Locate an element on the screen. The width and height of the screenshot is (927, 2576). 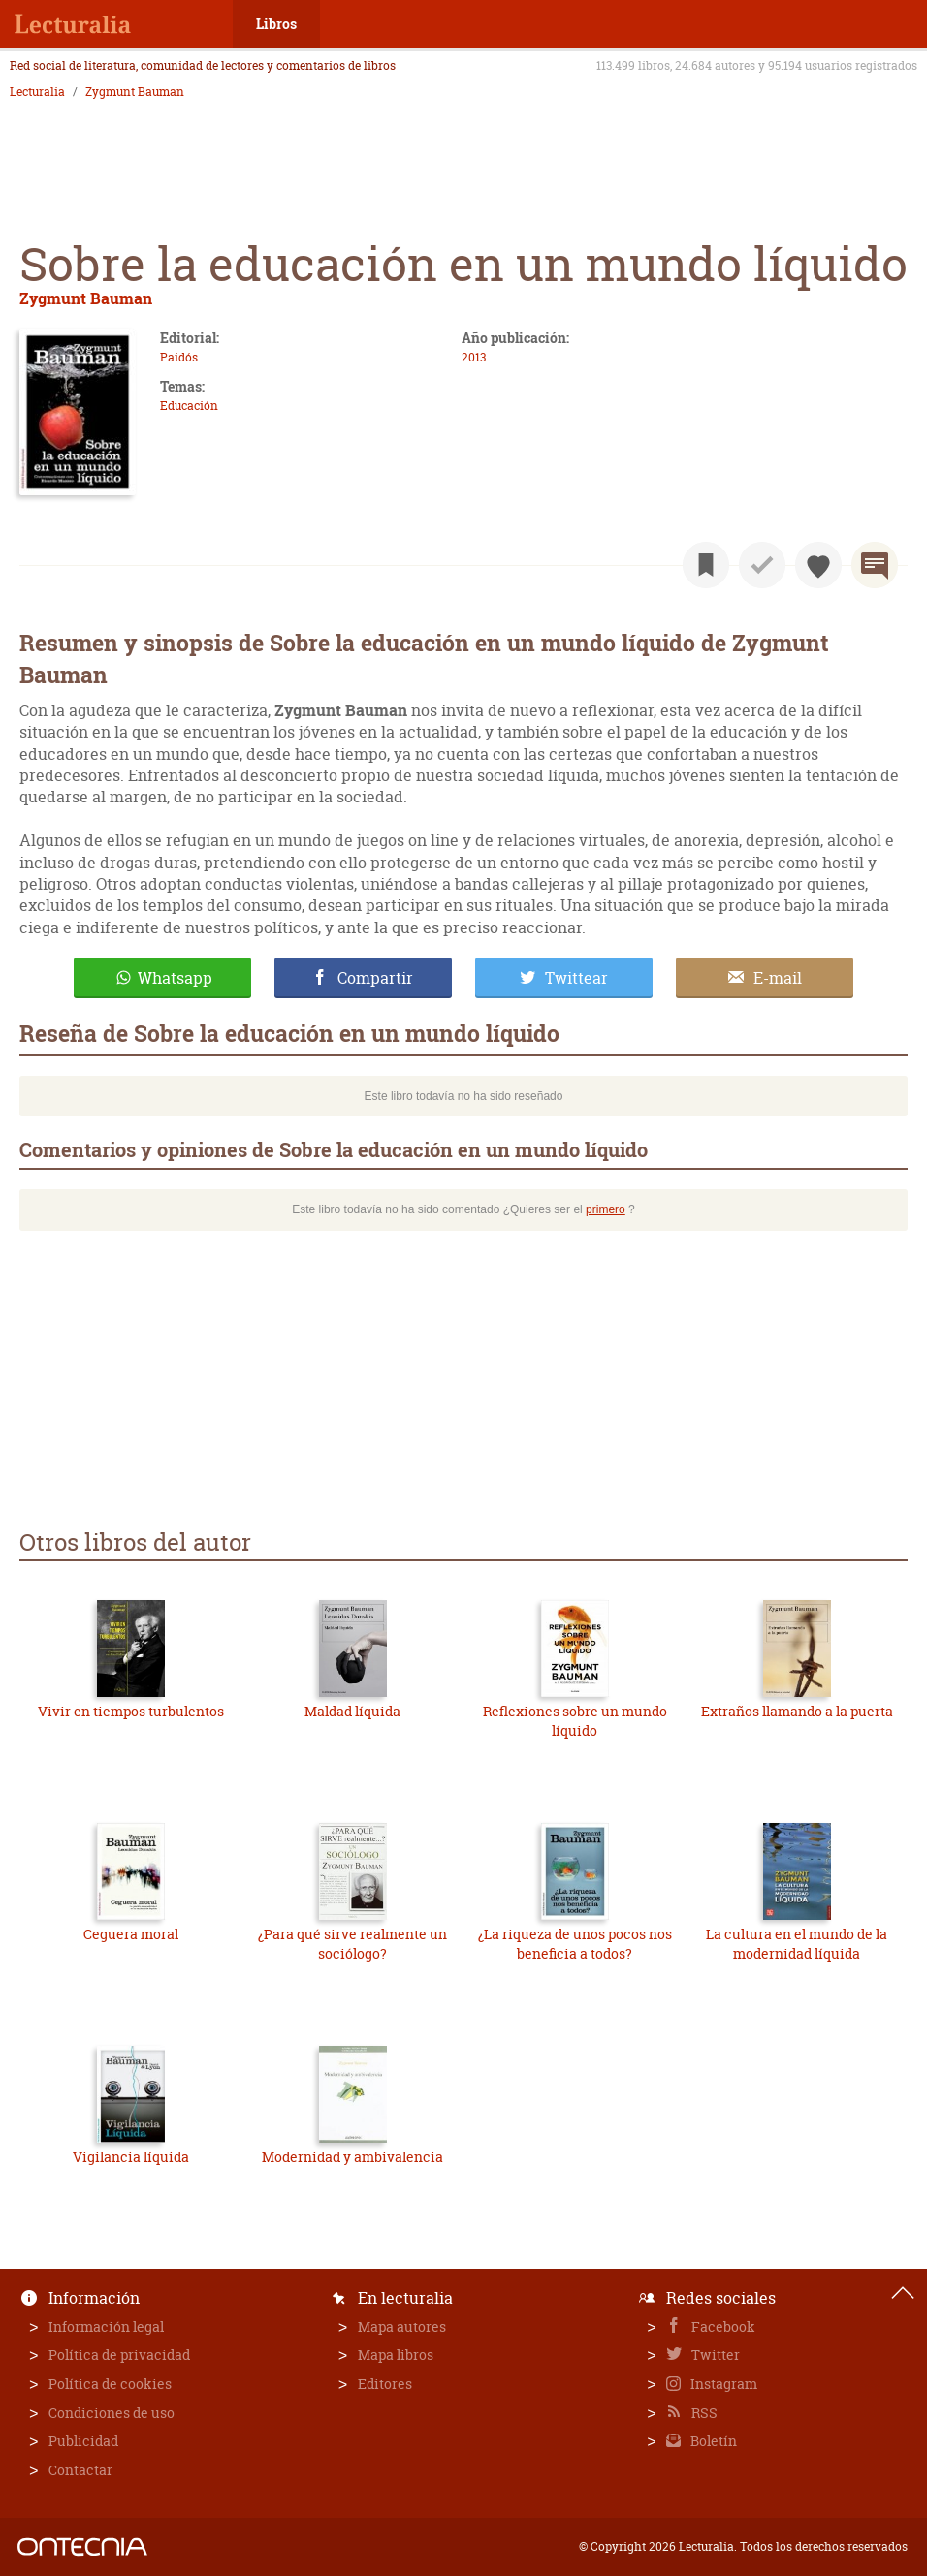
Facebook is located at coordinates (721, 2326).